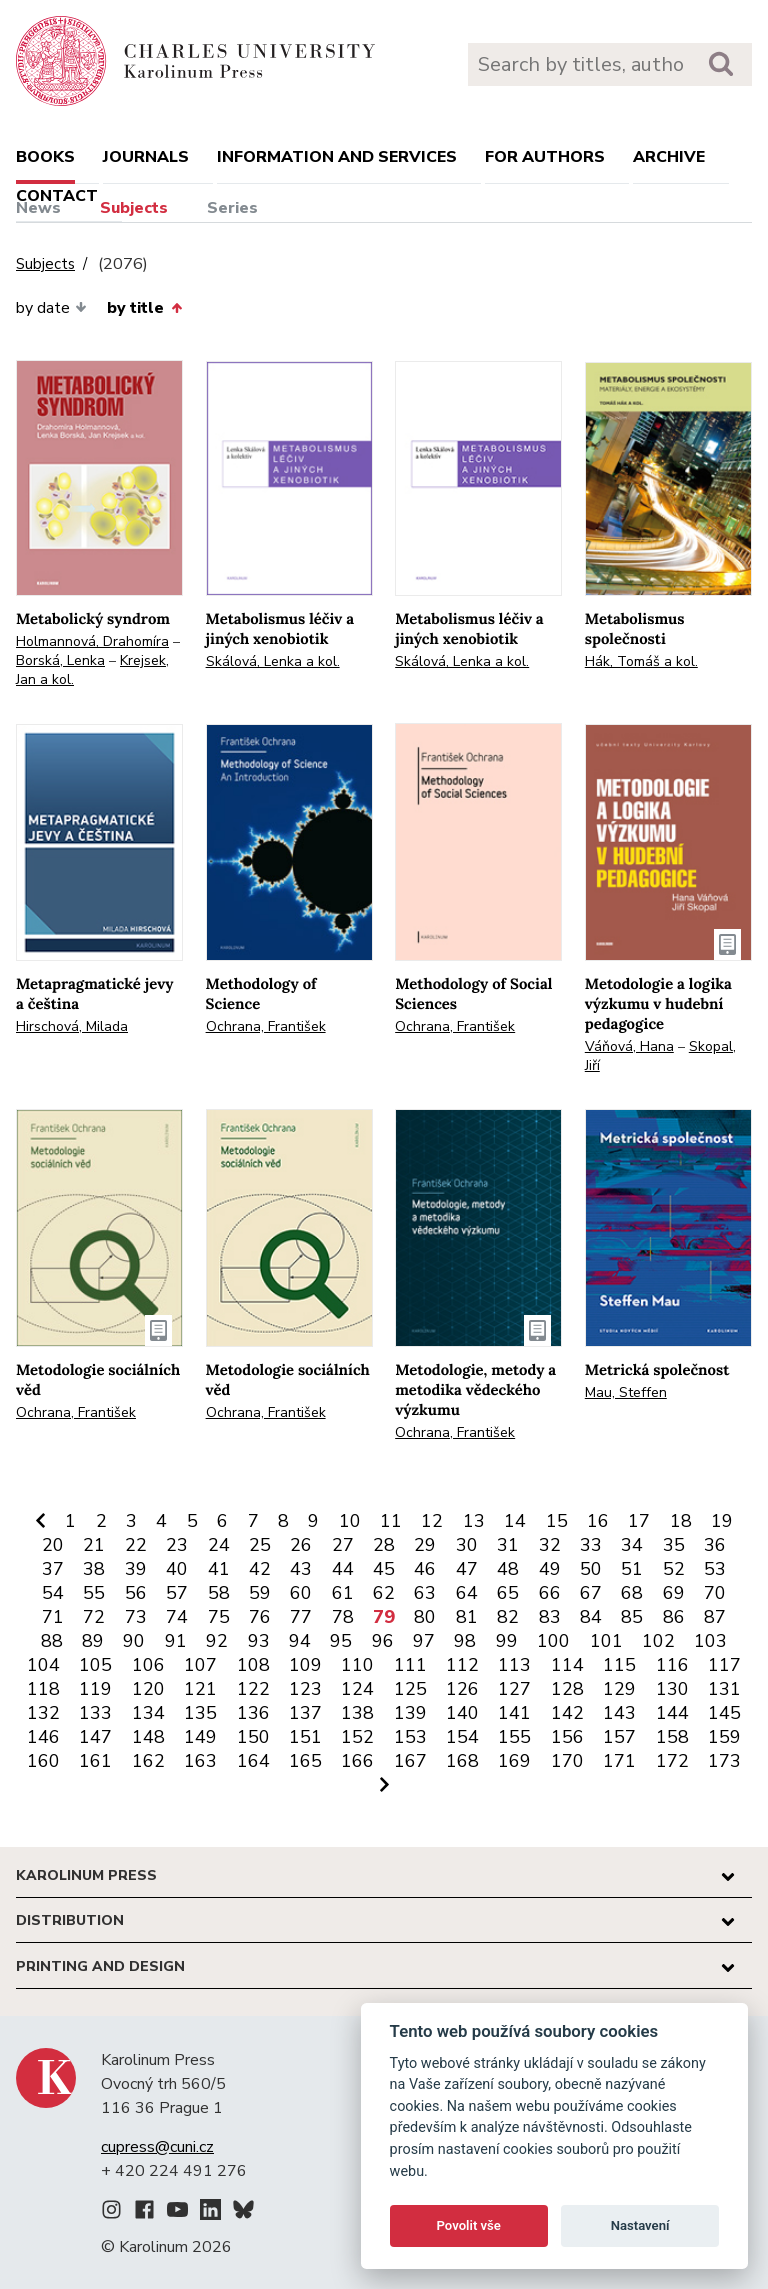  What do you see at coordinates (260, 1593) in the screenshot?
I see `59` at bounding box center [260, 1593].